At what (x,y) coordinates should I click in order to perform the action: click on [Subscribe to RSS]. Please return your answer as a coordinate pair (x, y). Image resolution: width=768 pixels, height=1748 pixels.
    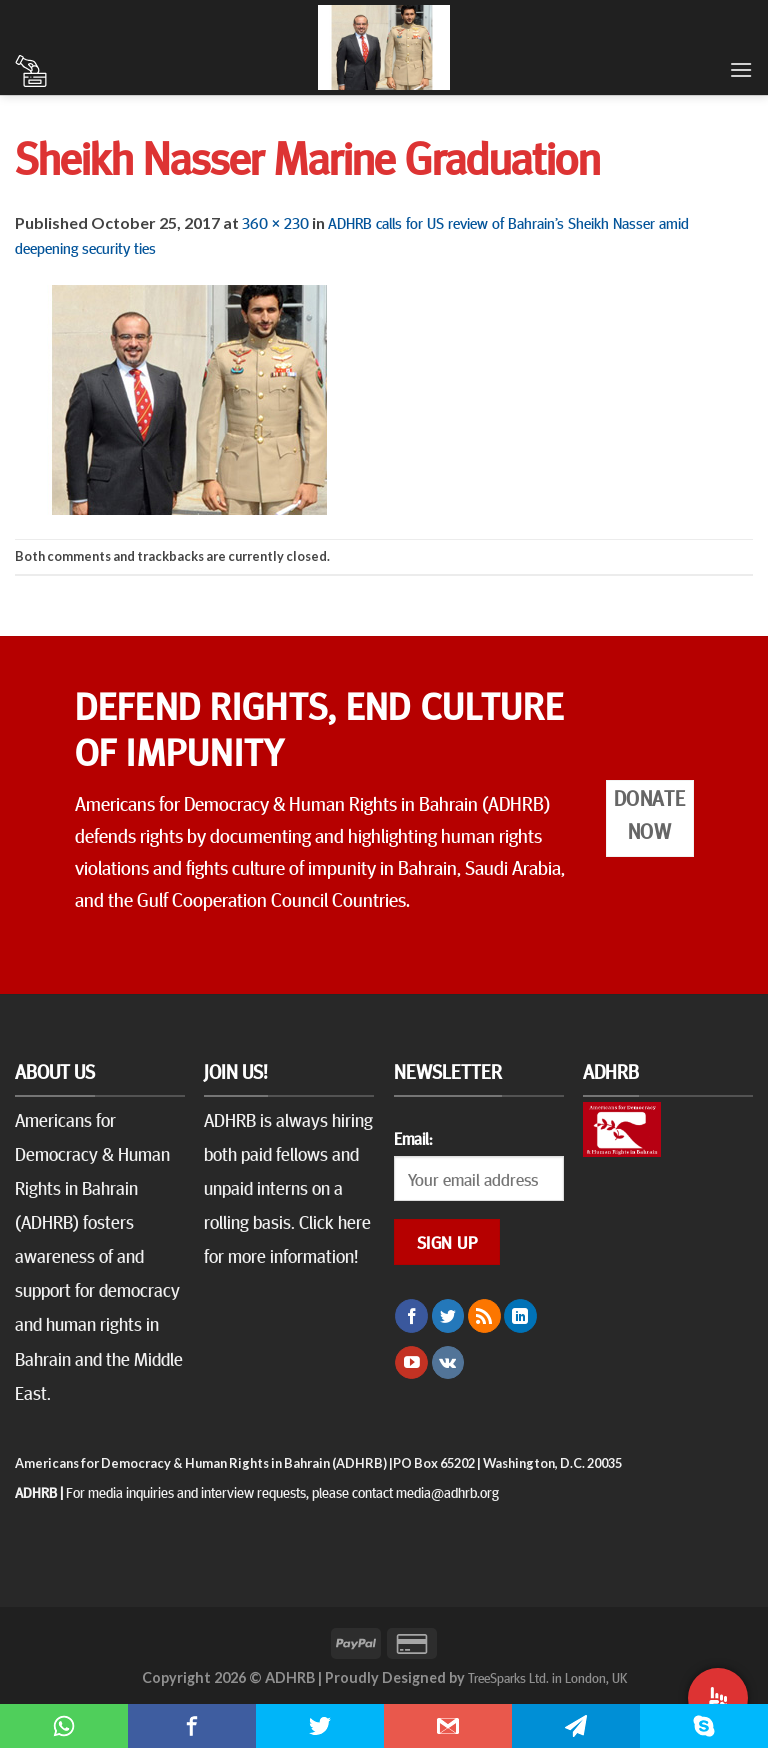
    Looking at the image, I should click on (484, 1316).